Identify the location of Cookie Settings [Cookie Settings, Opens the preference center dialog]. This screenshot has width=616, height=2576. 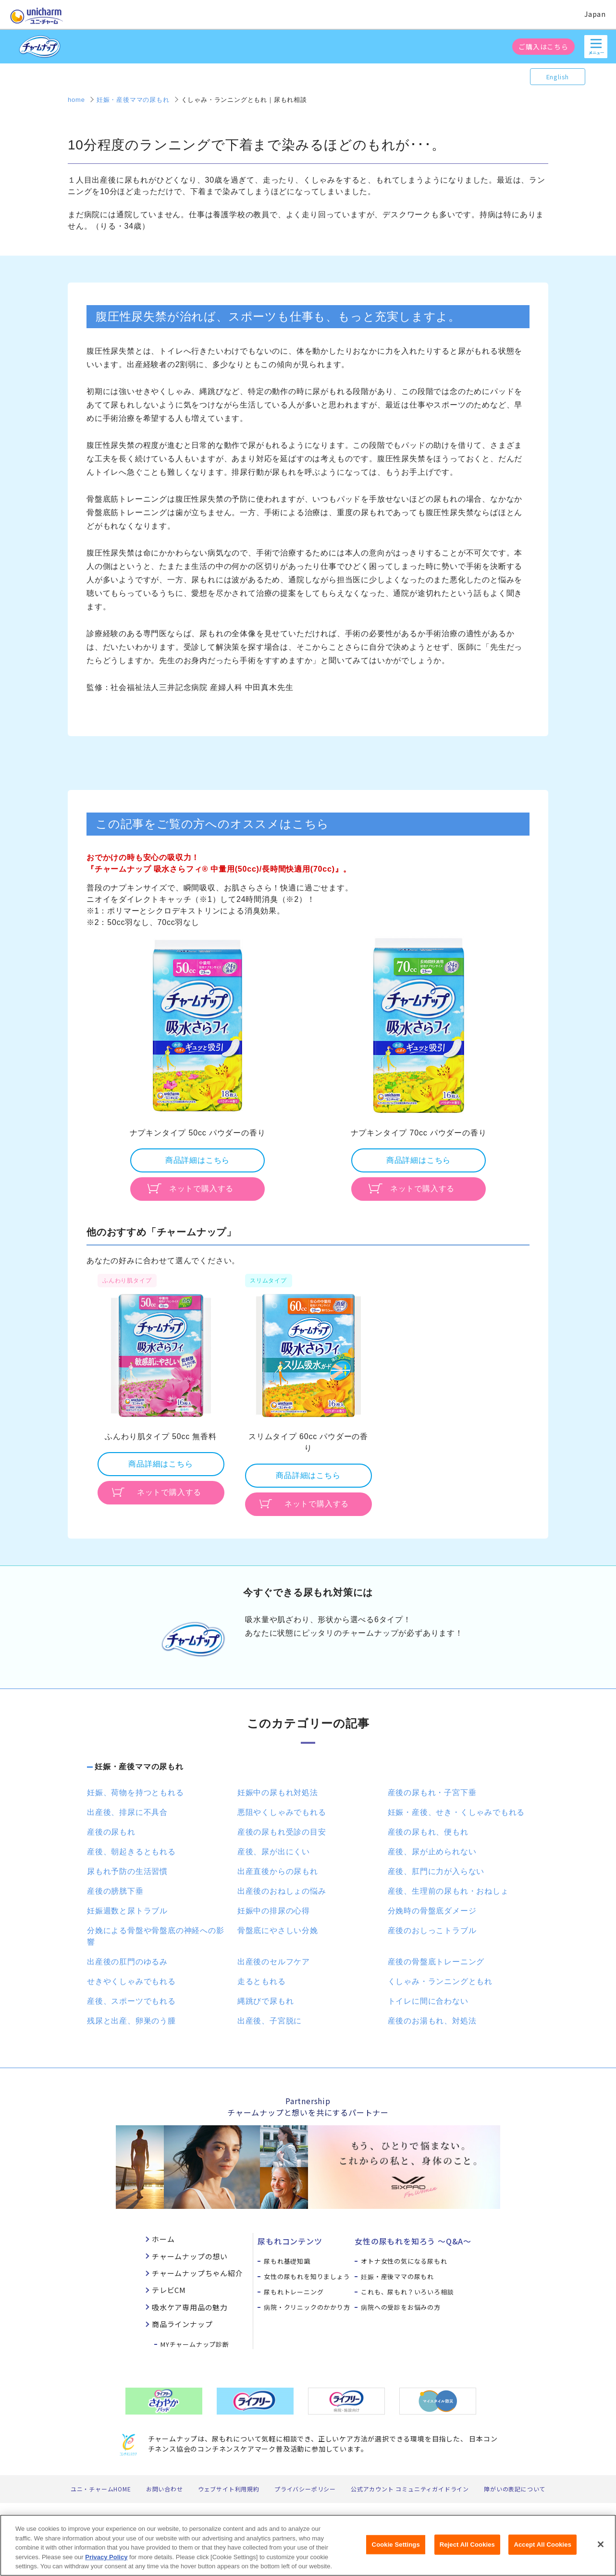
(396, 2545).